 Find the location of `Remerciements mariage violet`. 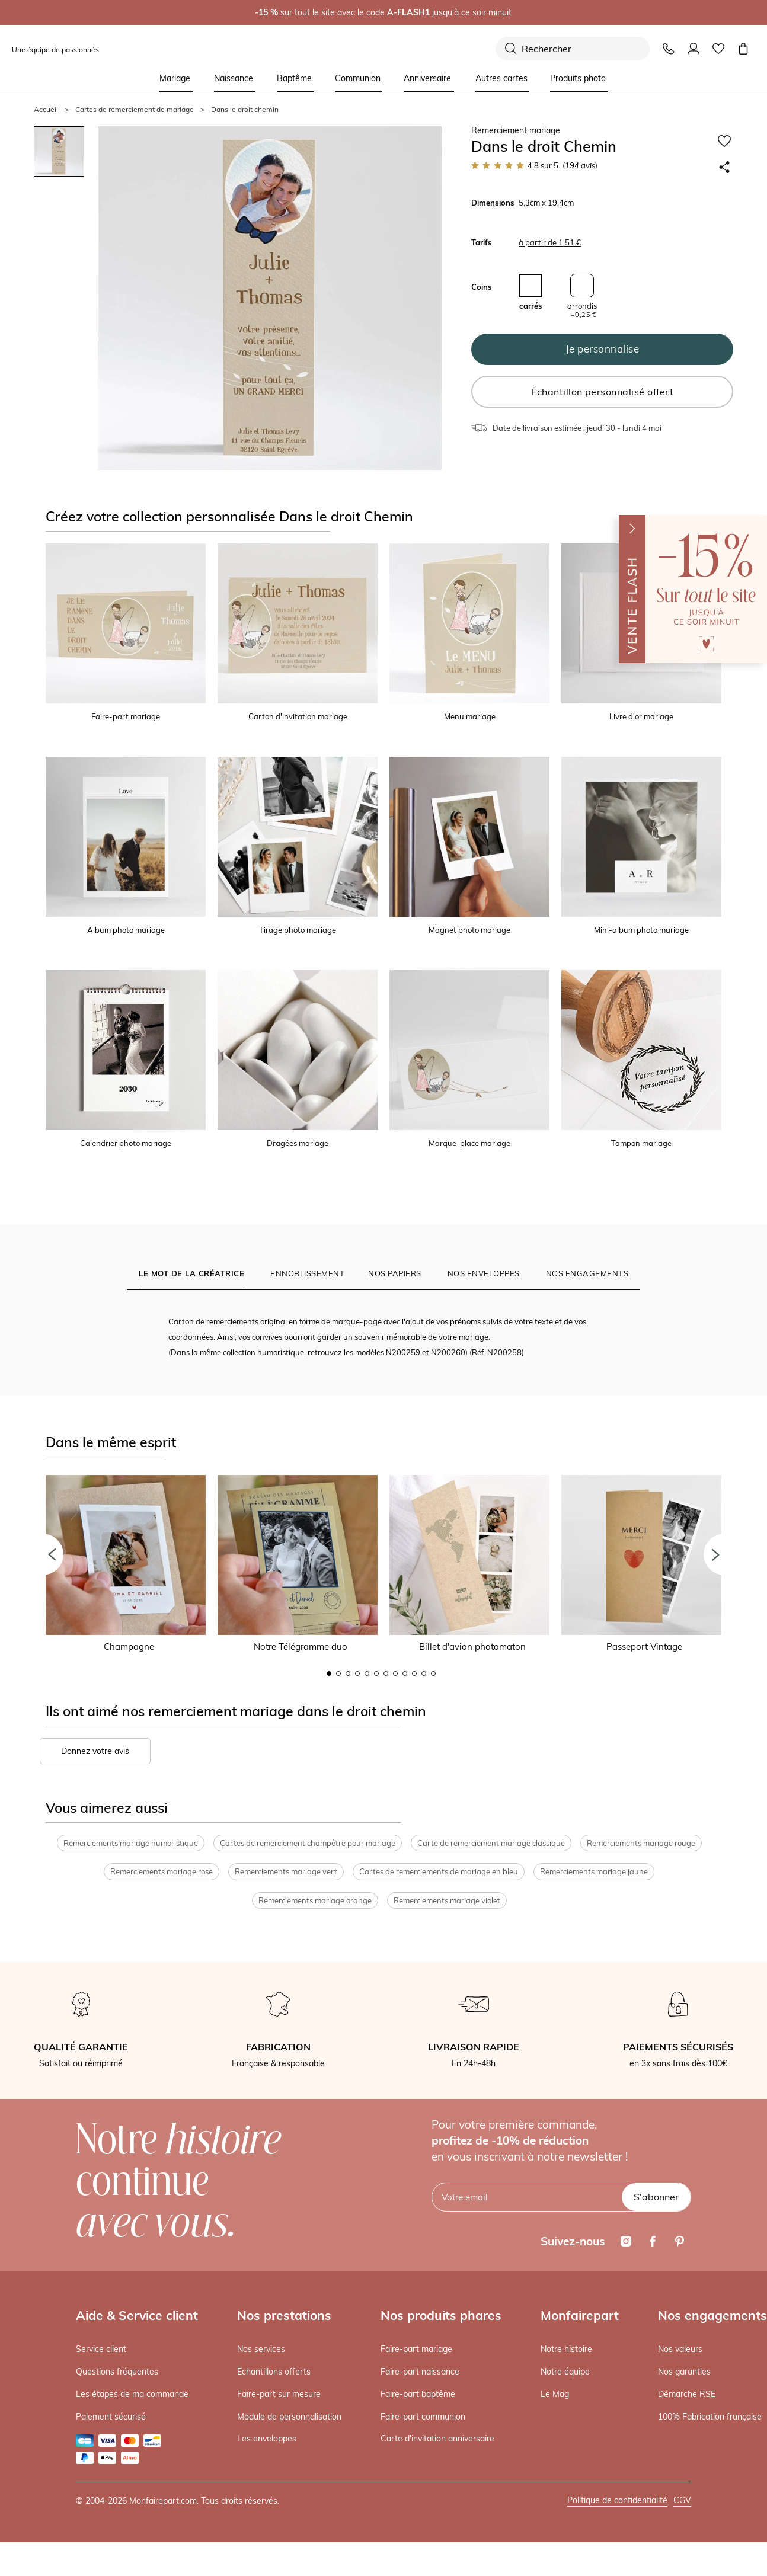

Remerciements mariage violet is located at coordinates (447, 1901).